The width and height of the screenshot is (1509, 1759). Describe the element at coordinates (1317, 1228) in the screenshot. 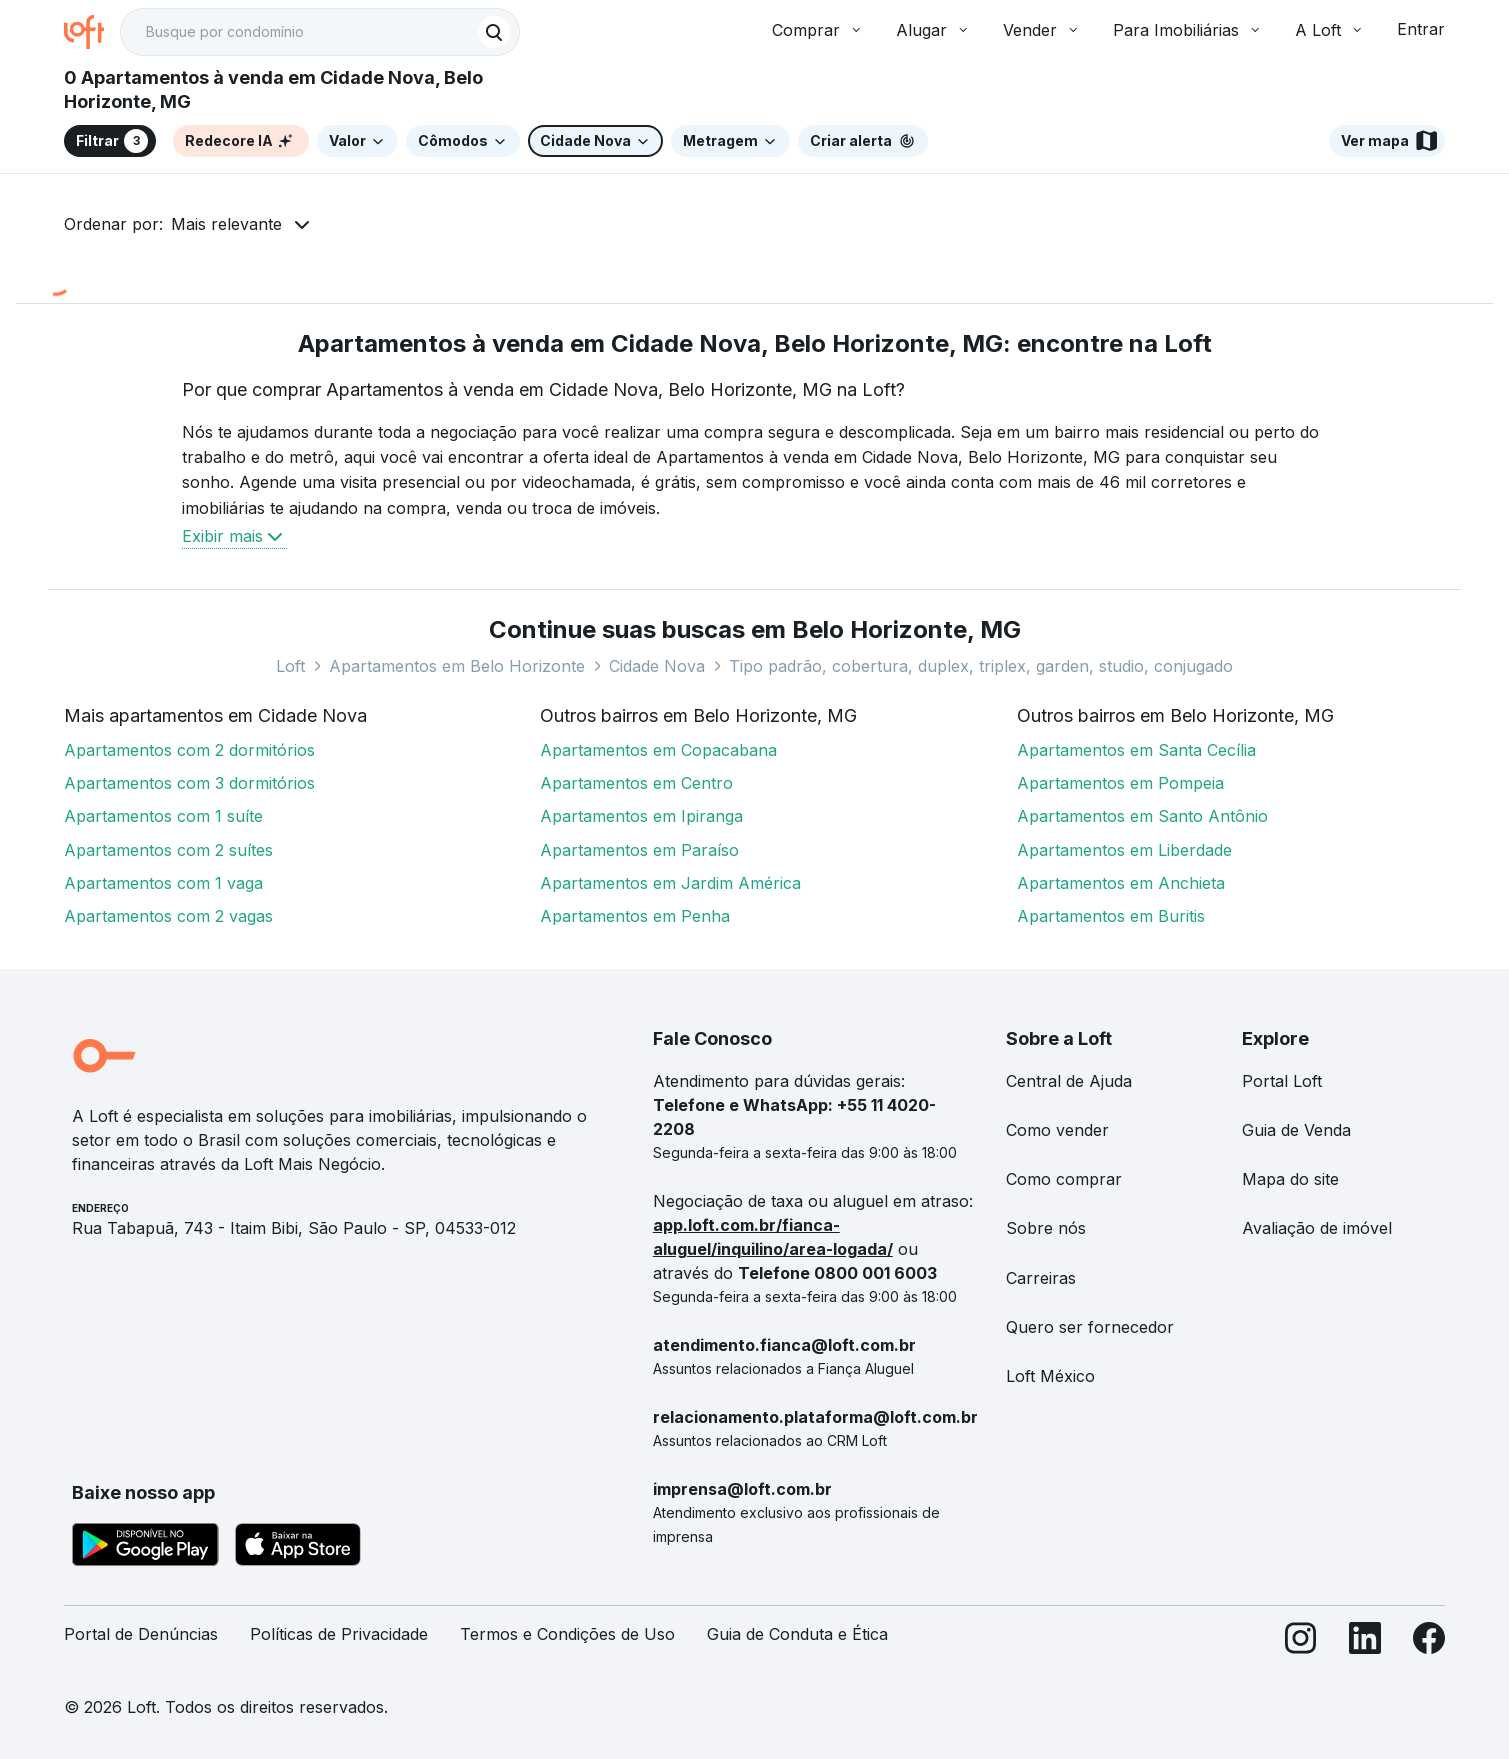

I see `Avaliação de imóvel [link]` at that location.